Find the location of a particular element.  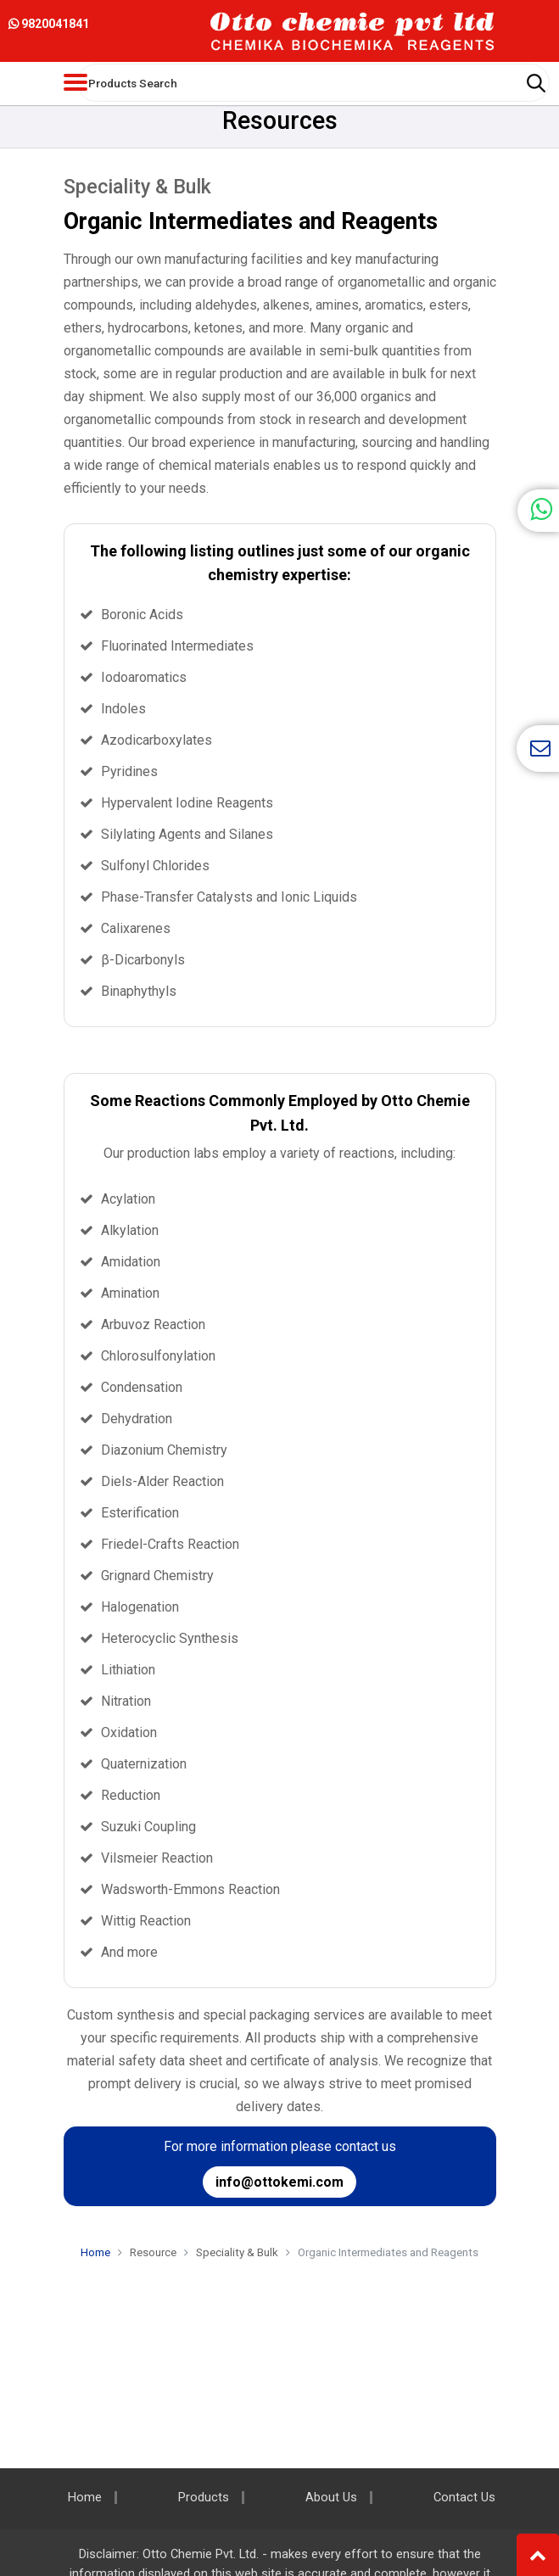

info@ottokemi.com is located at coordinates (279, 2182).